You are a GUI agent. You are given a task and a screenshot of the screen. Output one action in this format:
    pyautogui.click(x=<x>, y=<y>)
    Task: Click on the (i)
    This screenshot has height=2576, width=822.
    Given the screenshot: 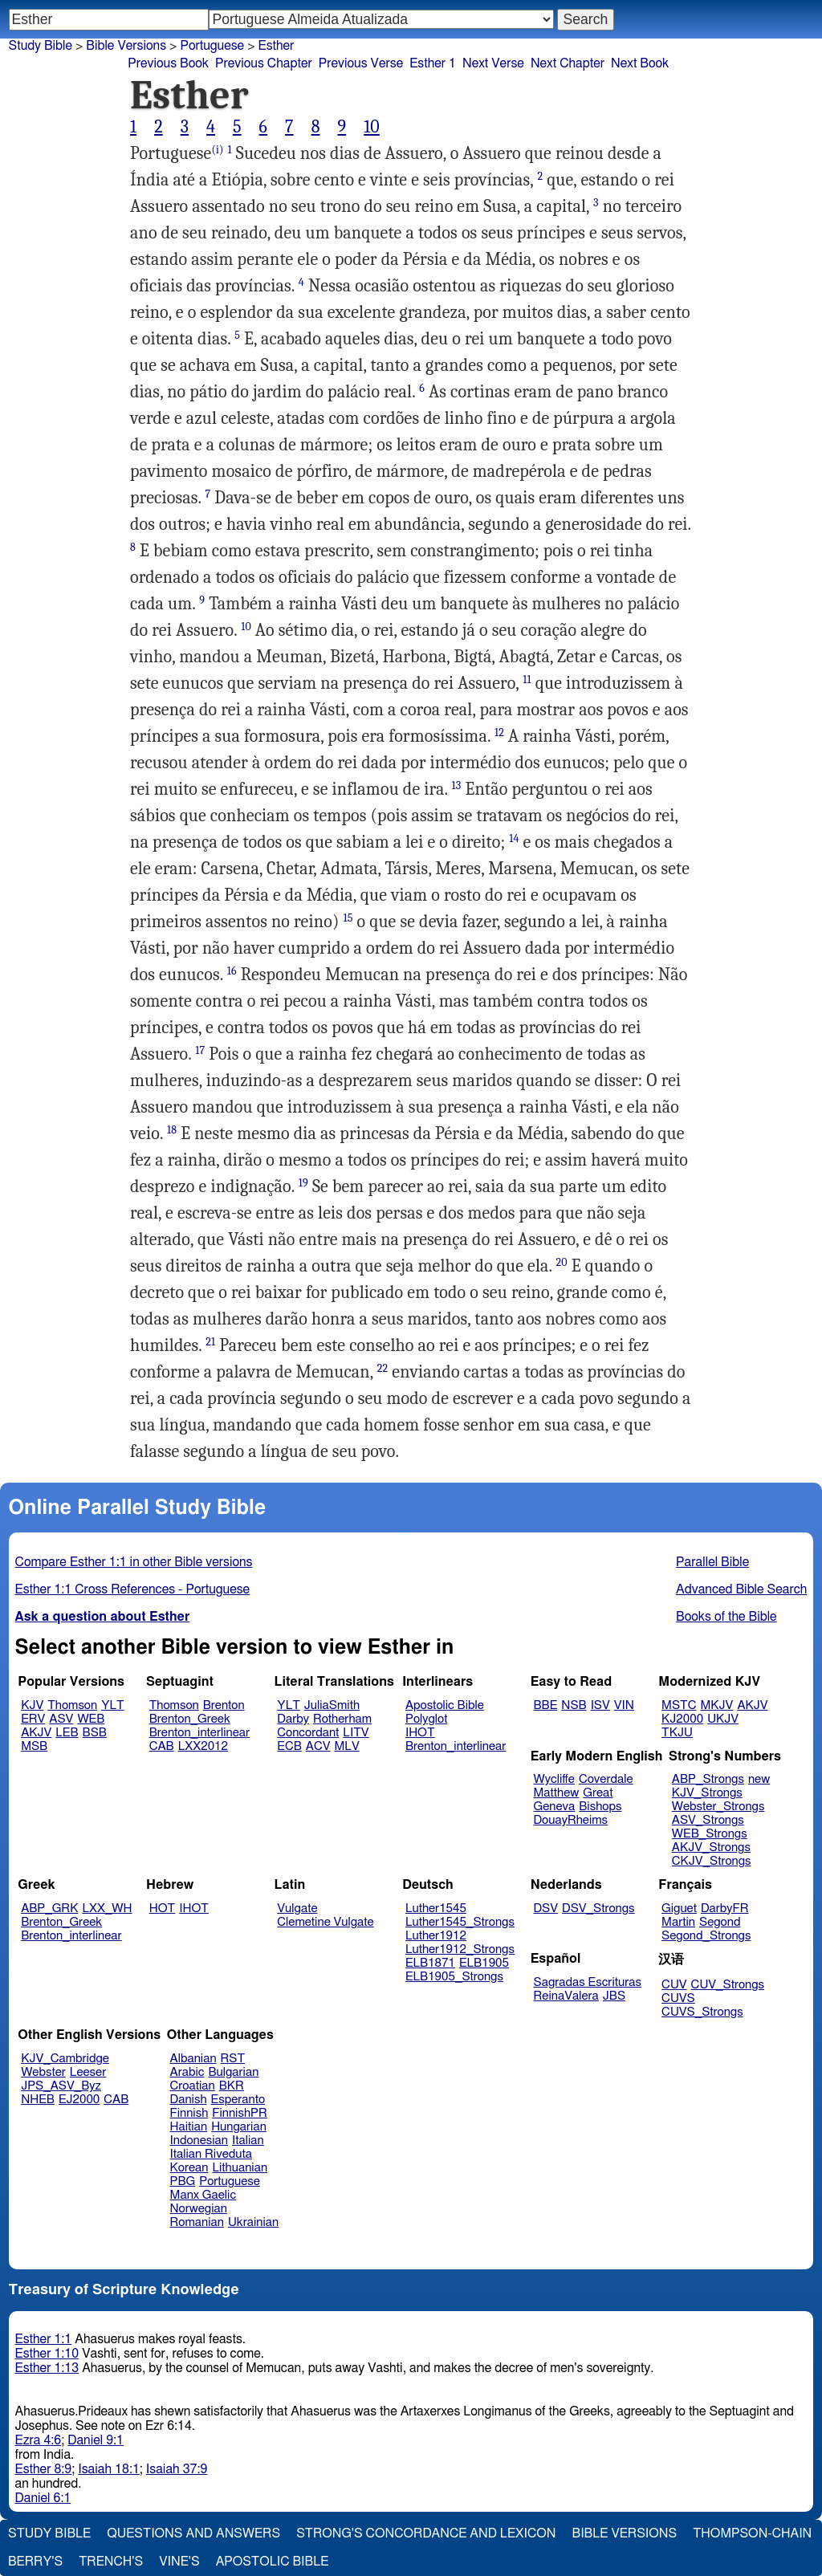 What is the action you would take?
    pyautogui.click(x=217, y=150)
    